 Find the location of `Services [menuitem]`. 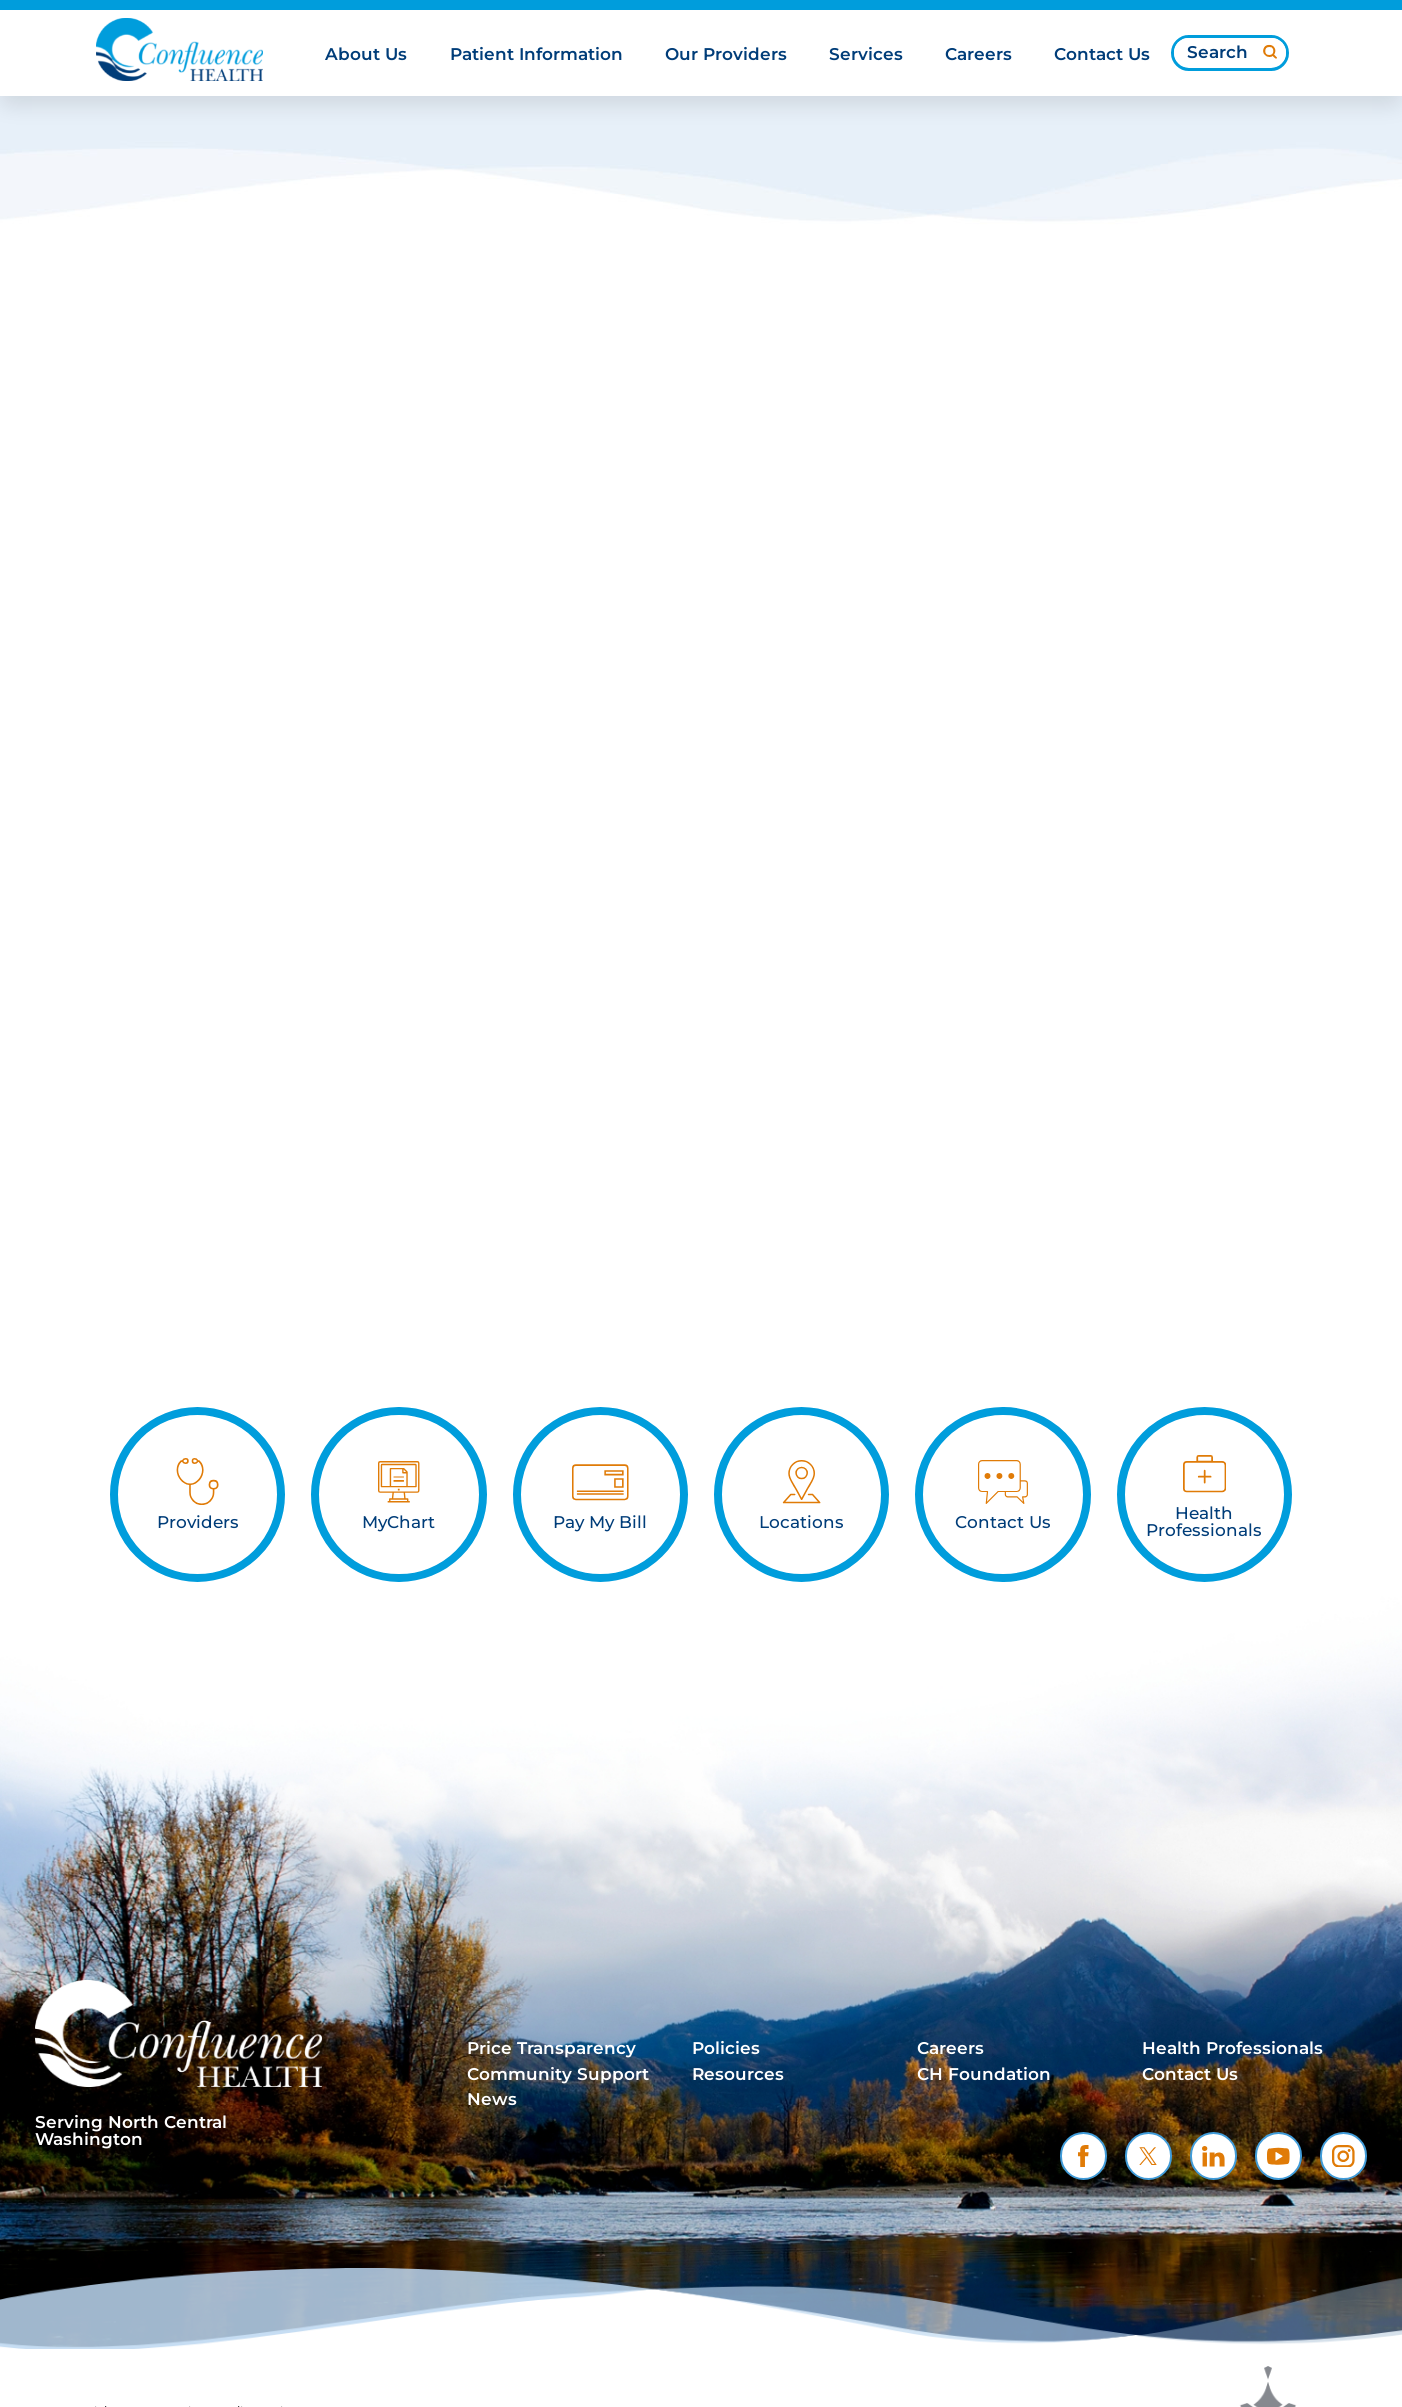

Services [menuitem] is located at coordinates (866, 55).